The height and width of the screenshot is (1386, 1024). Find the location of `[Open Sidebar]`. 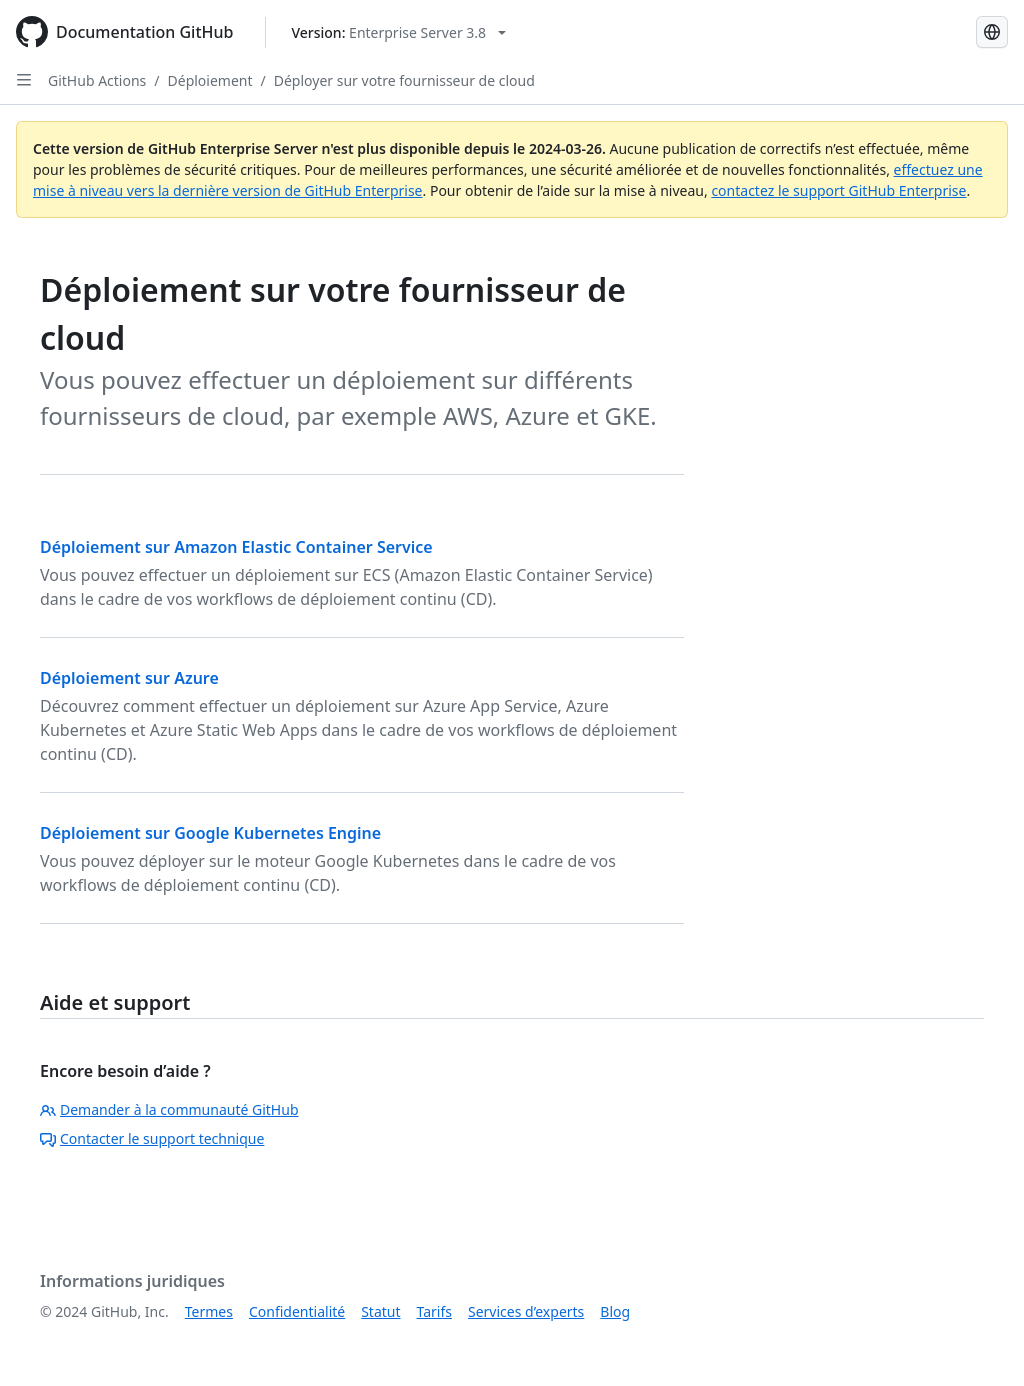

[Open Sidebar] is located at coordinates (24, 80).